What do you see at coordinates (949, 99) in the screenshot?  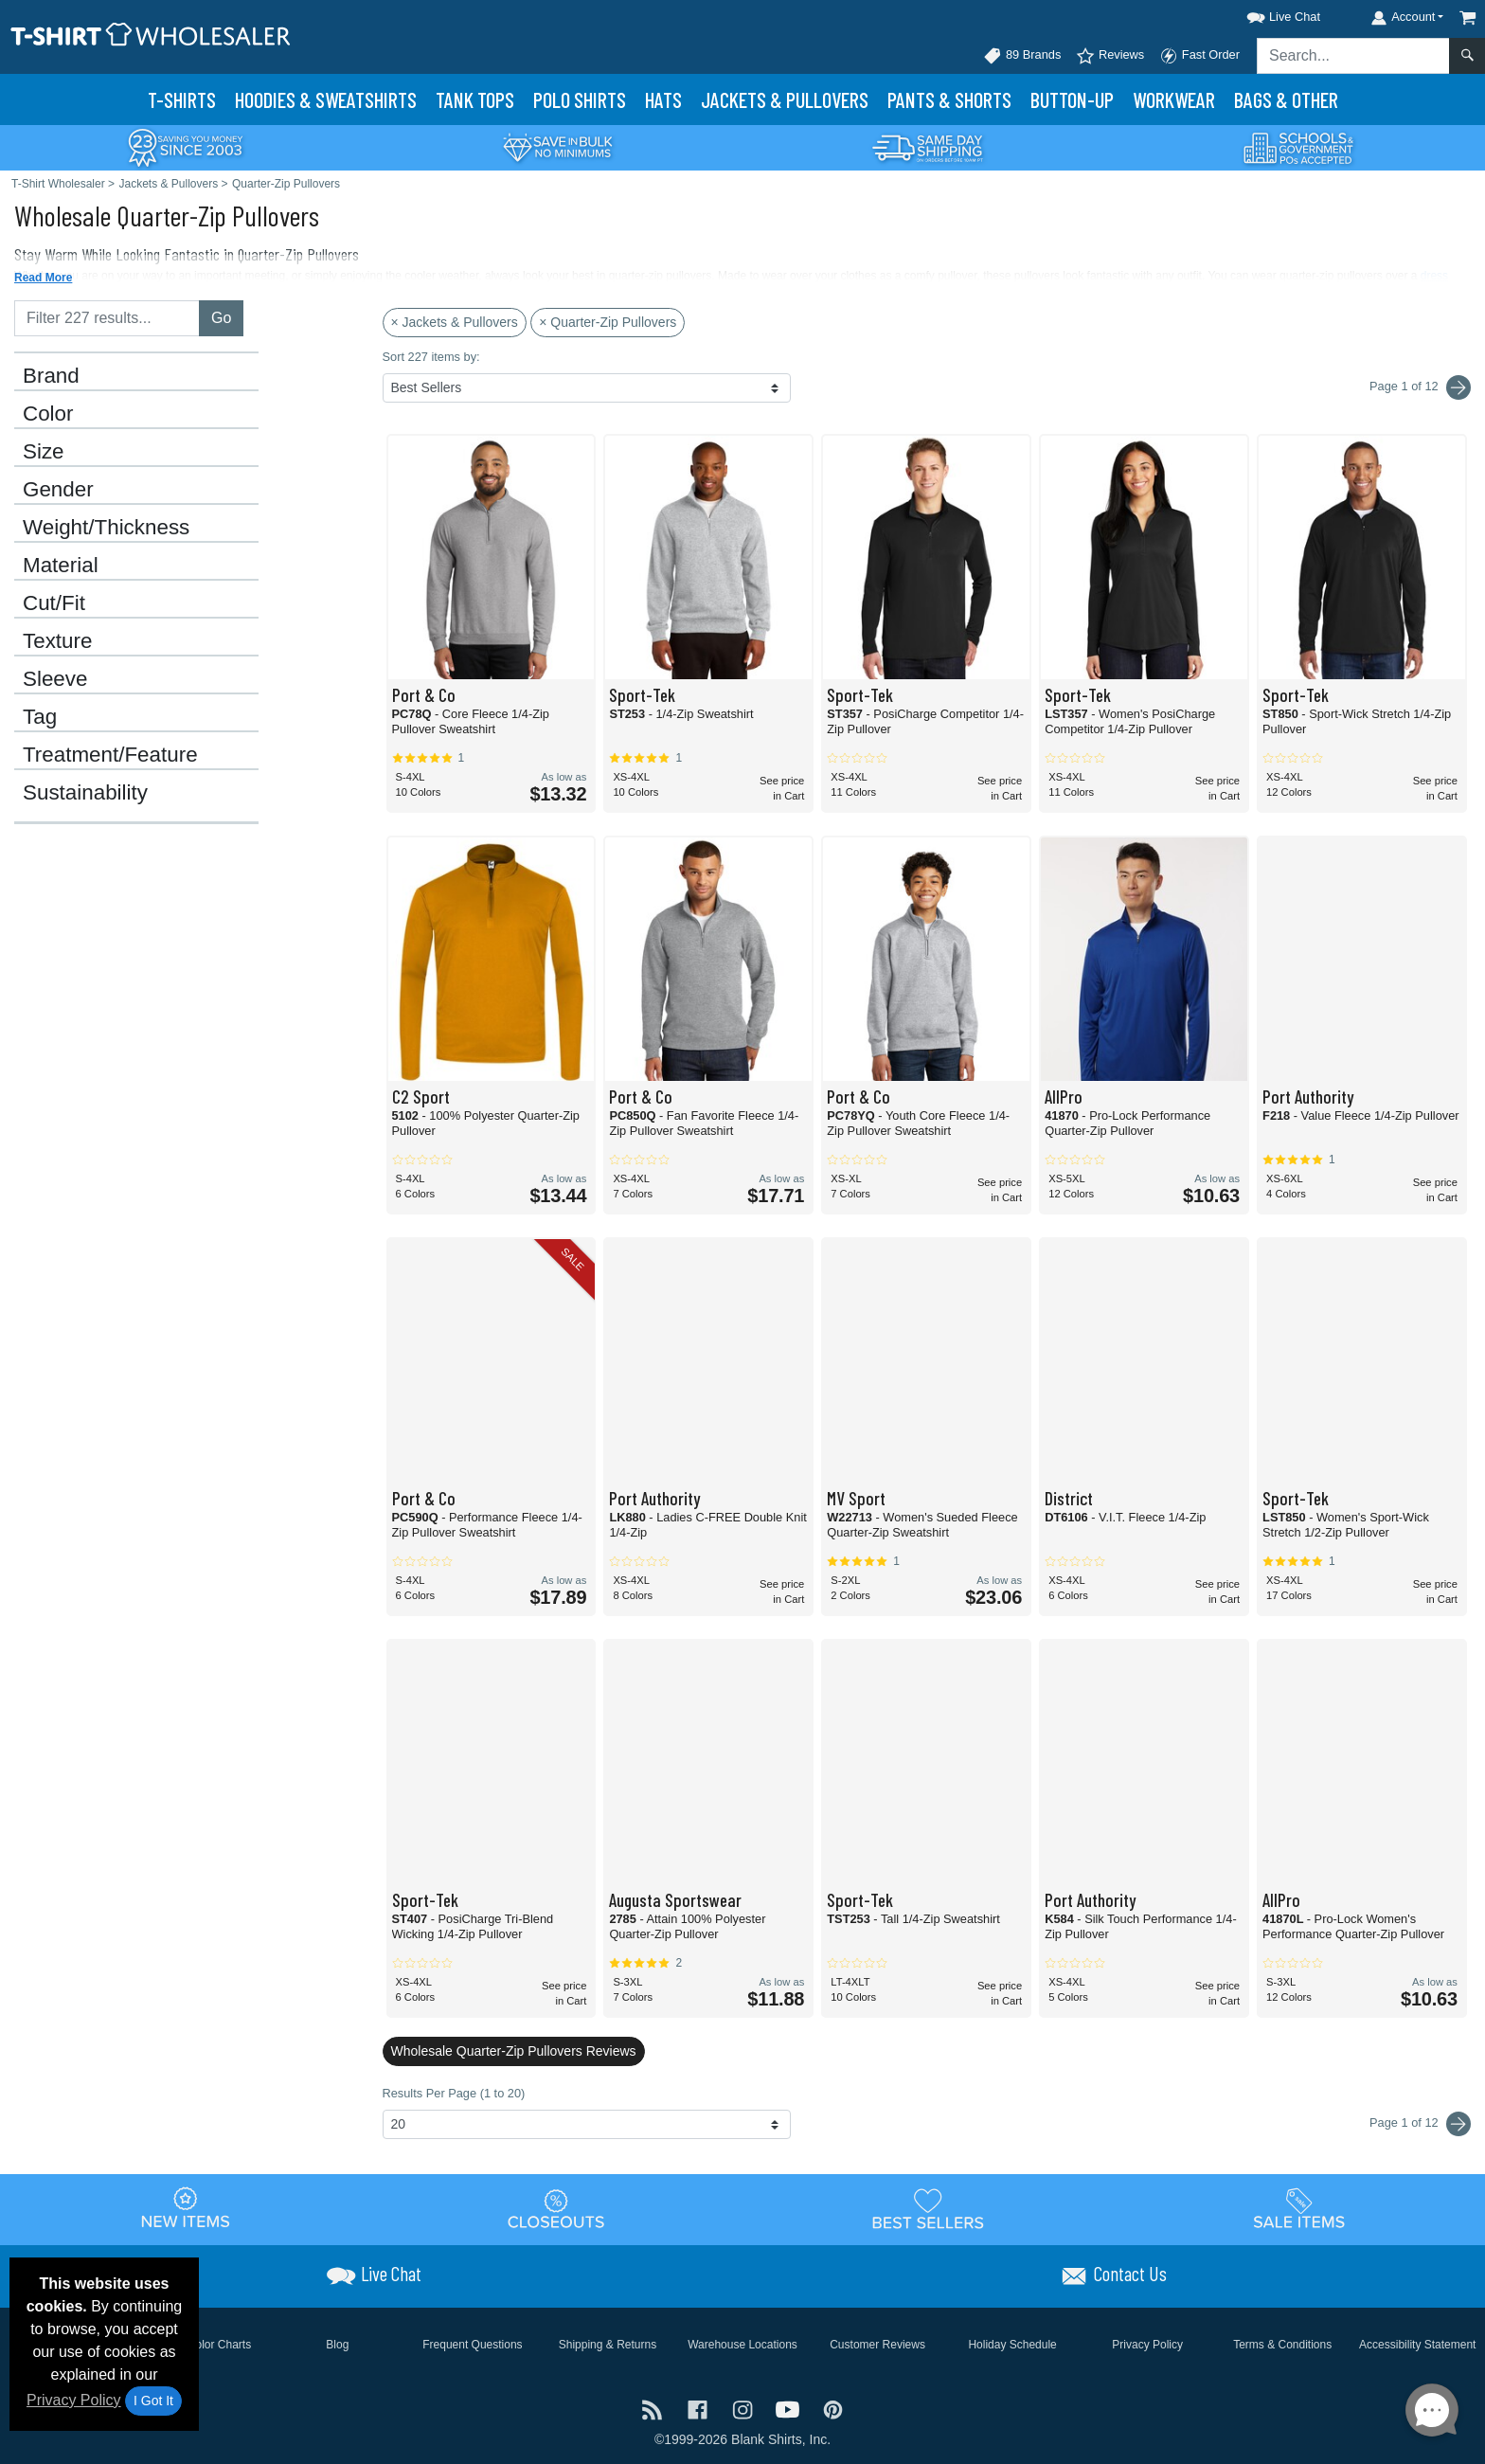 I see `Pants` at bounding box center [949, 99].